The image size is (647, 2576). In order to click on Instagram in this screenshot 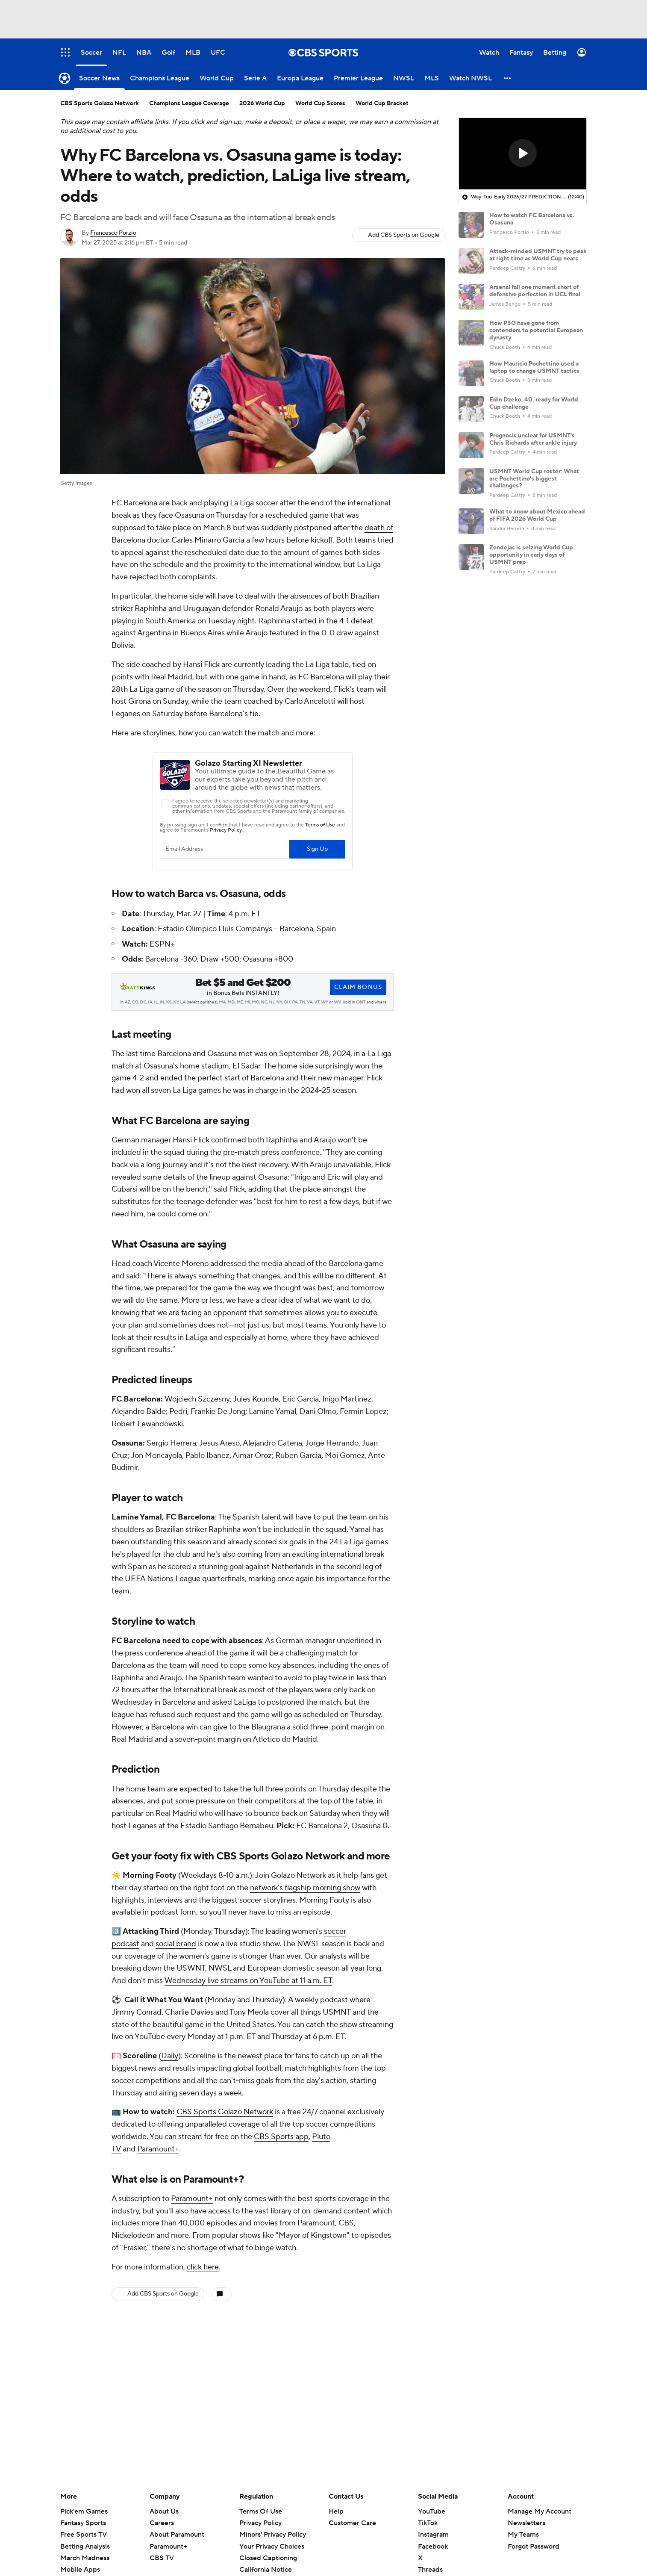, I will do `click(433, 2534)`.